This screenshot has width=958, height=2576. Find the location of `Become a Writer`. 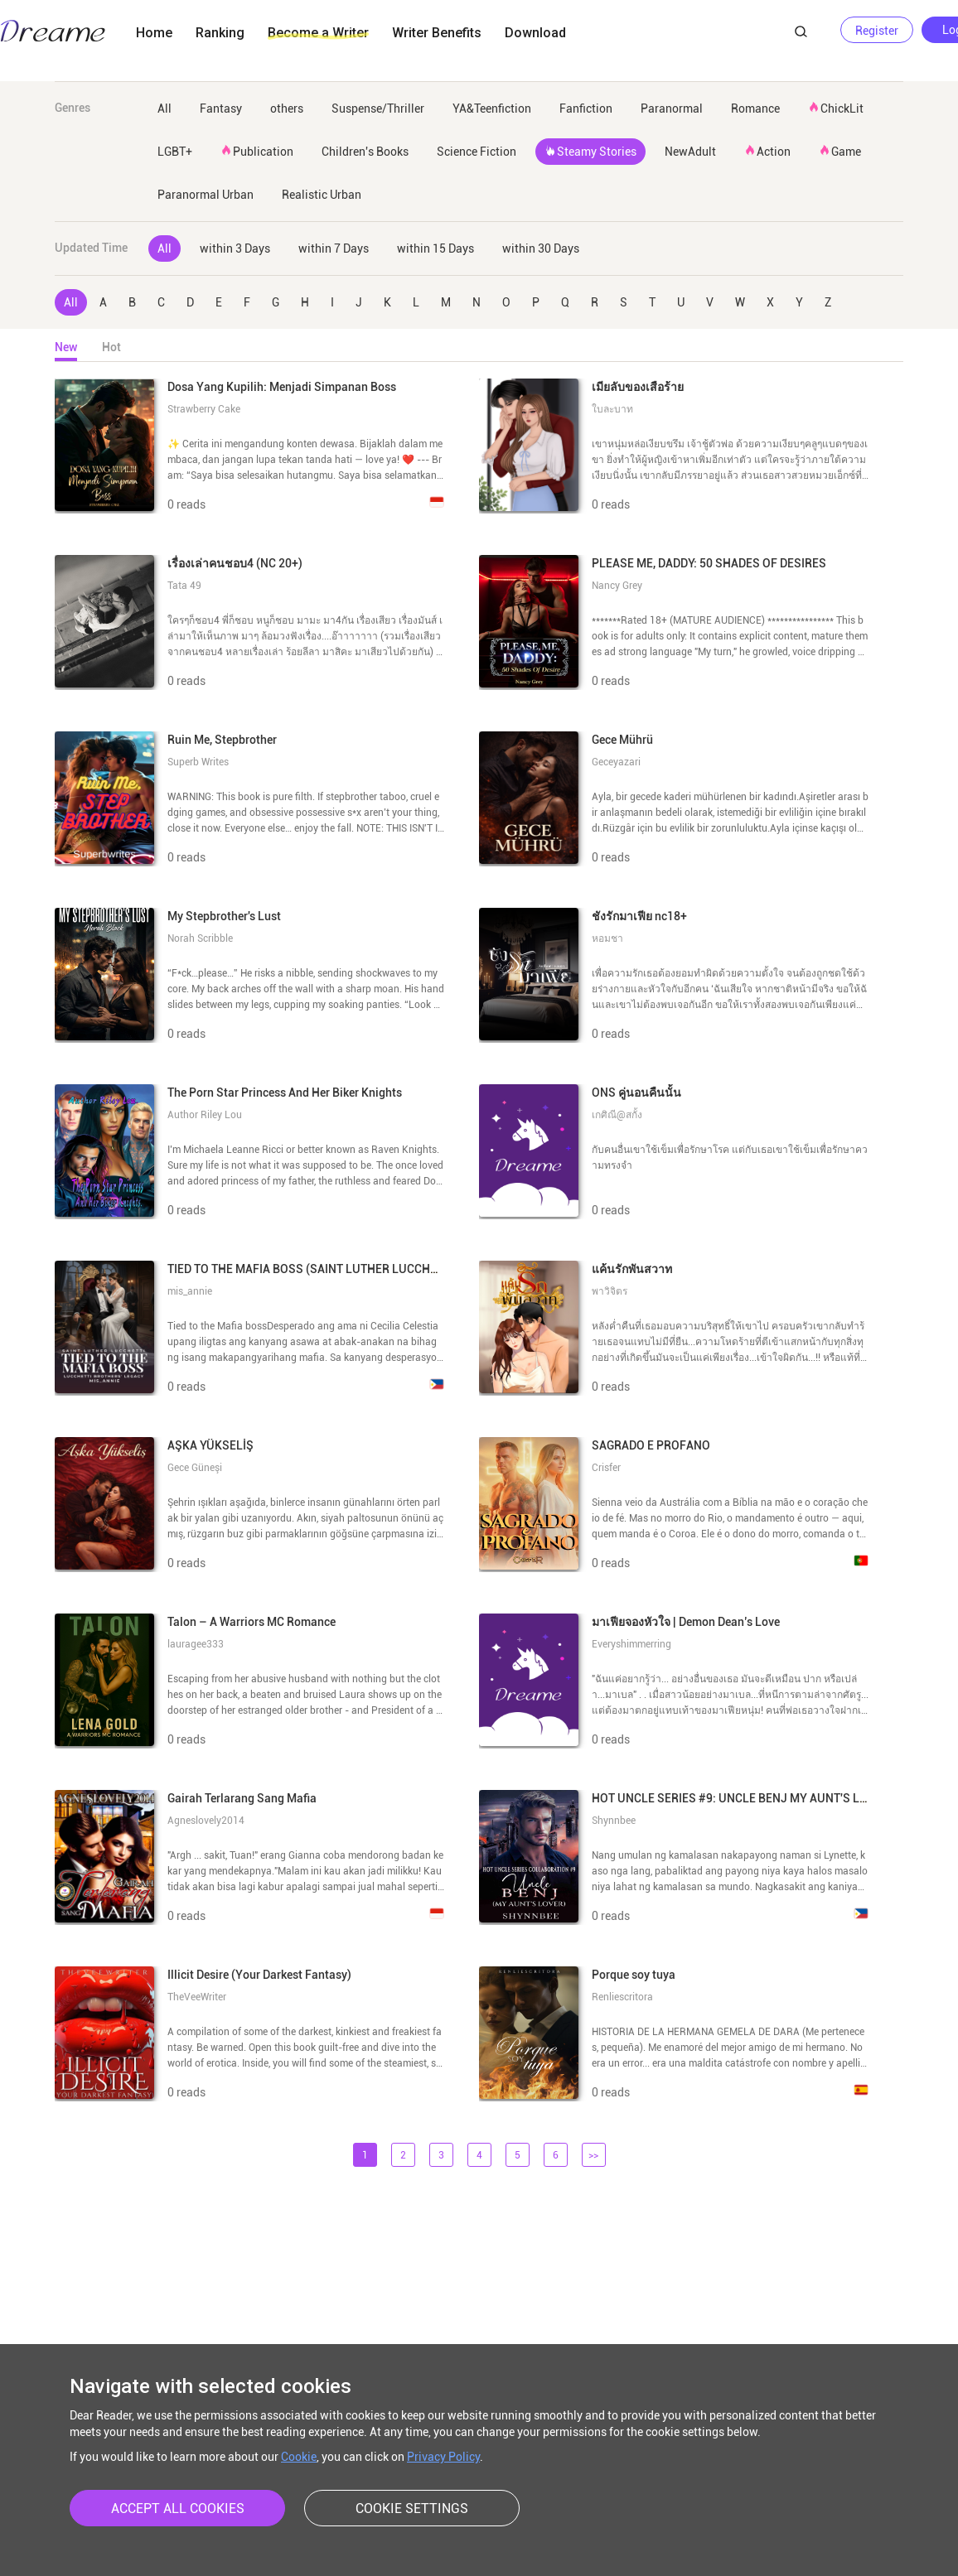

Become a Writer is located at coordinates (318, 33).